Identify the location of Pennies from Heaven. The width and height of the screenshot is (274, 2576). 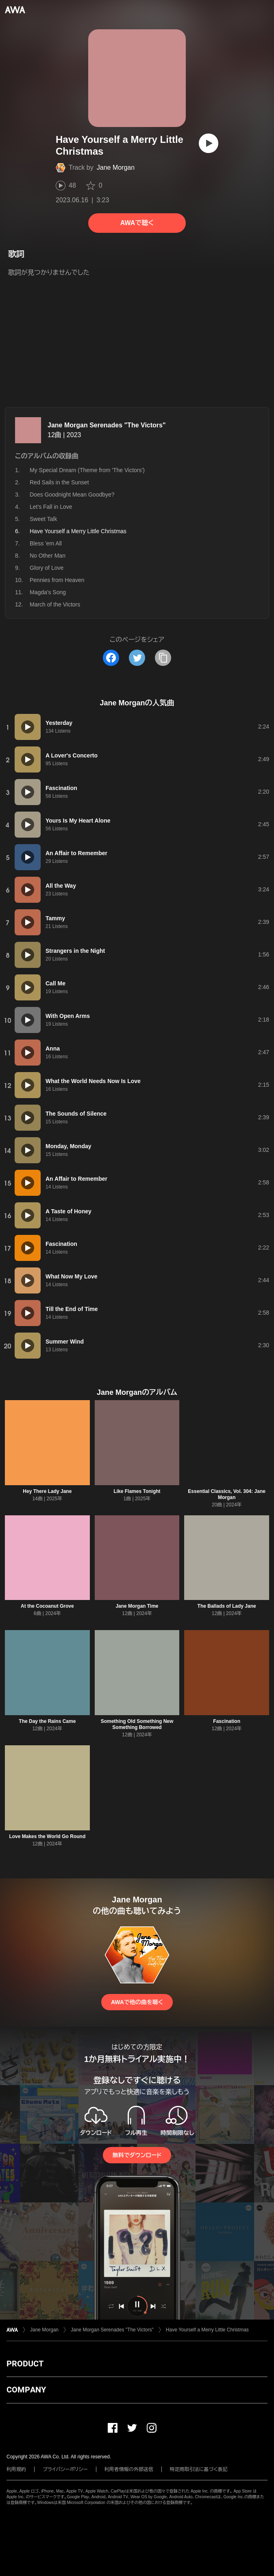
(57, 580).